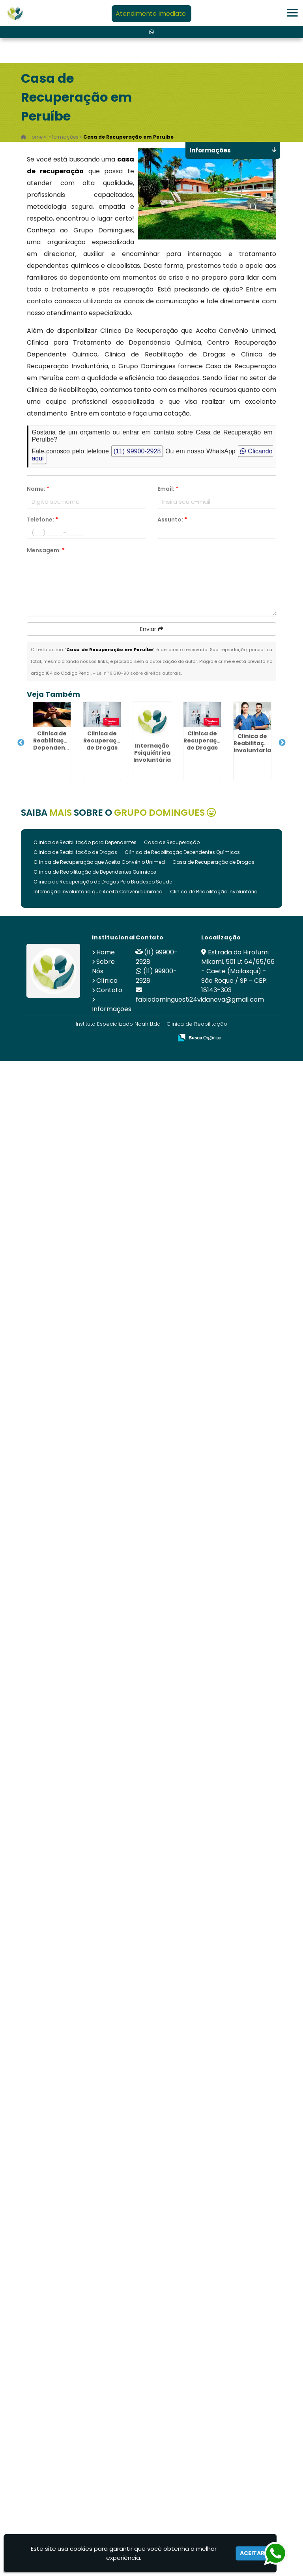 This screenshot has width=303, height=2576. Describe the element at coordinates (98, 891) in the screenshot. I see `Internação Involuntária que Aceita Convenio Unimed` at that location.